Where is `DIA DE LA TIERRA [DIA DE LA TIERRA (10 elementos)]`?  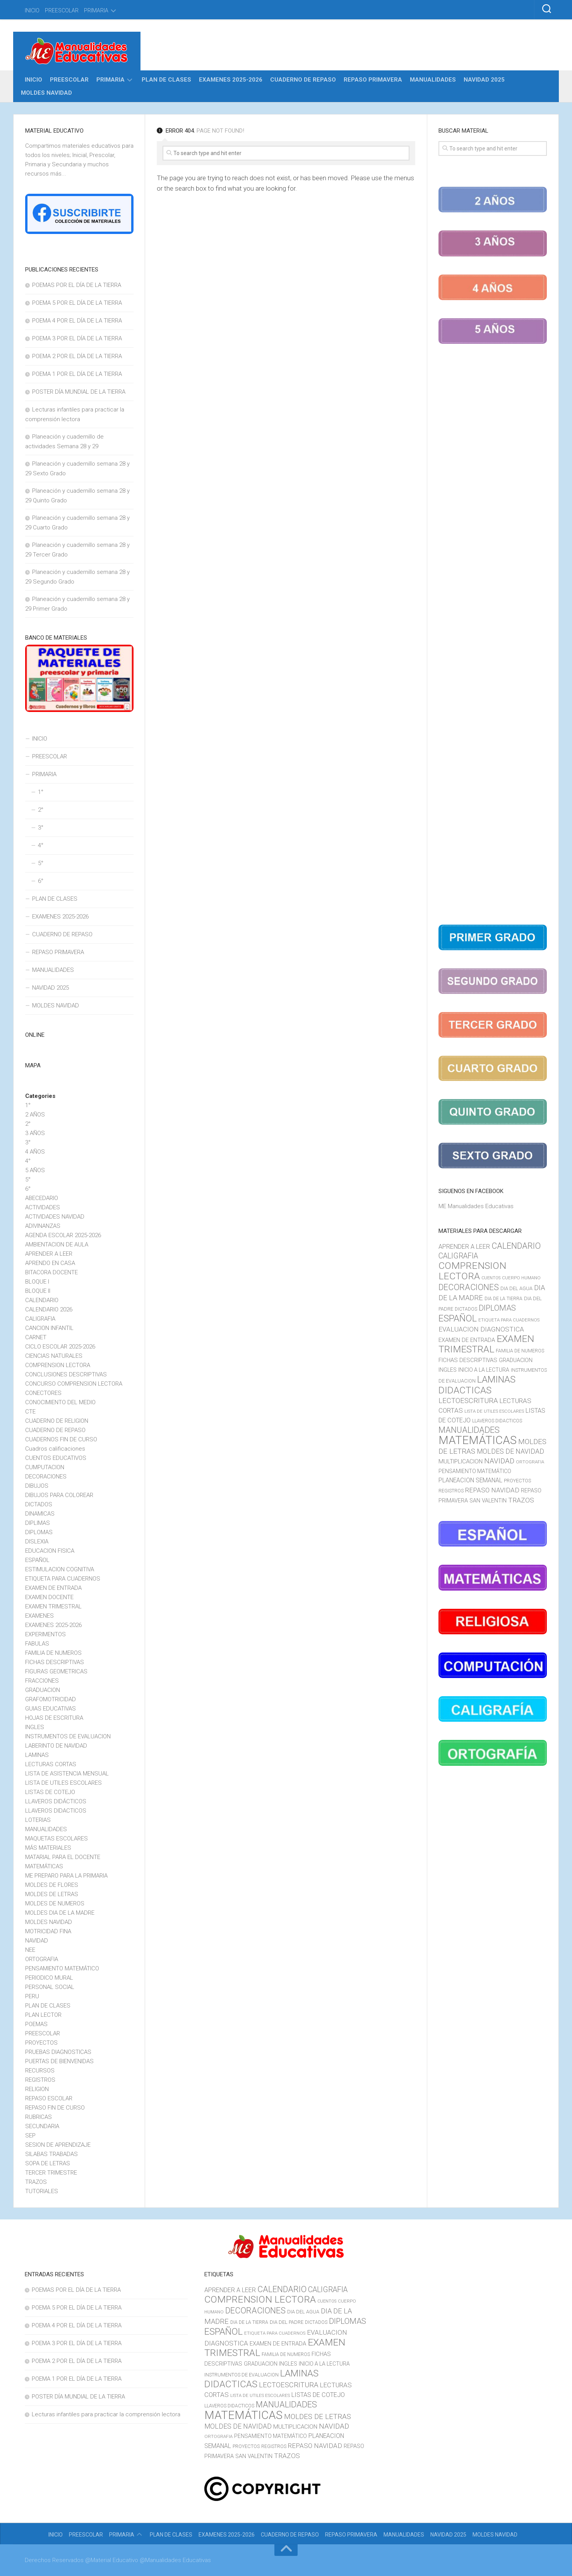 DIA DE LA TIERRA [DIA DE LA TIERRA (10 elementos)] is located at coordinates (503, 1298).